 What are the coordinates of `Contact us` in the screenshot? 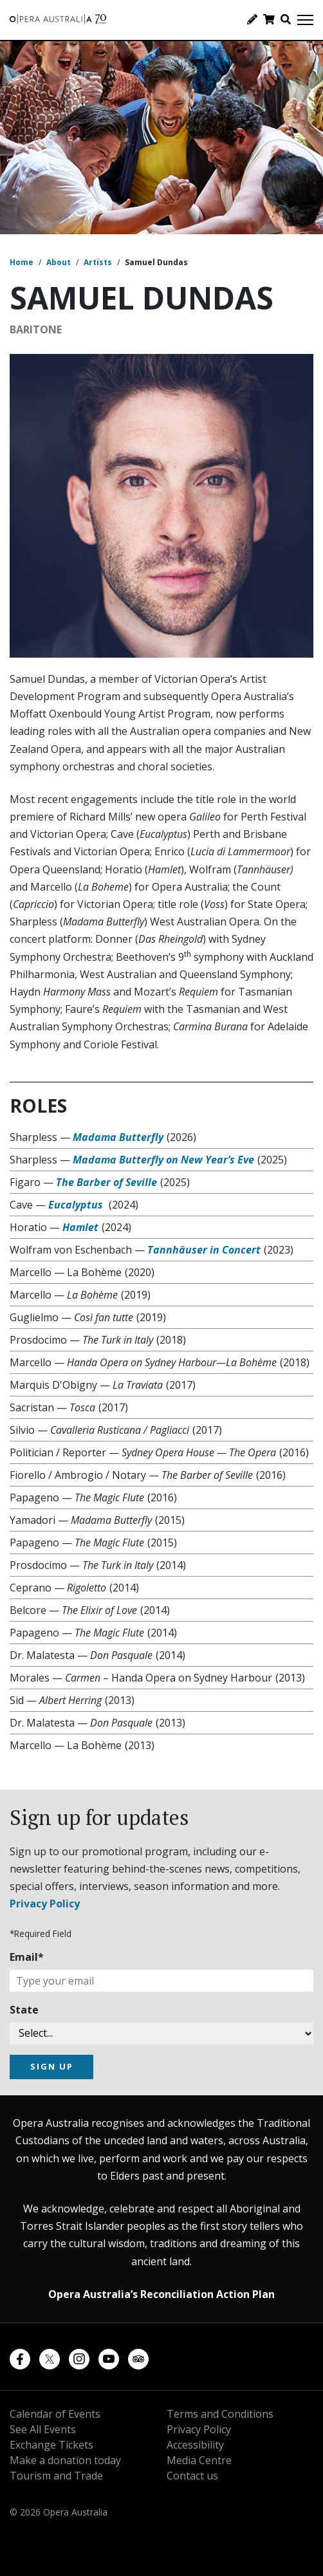 It's located at (192, 2476).